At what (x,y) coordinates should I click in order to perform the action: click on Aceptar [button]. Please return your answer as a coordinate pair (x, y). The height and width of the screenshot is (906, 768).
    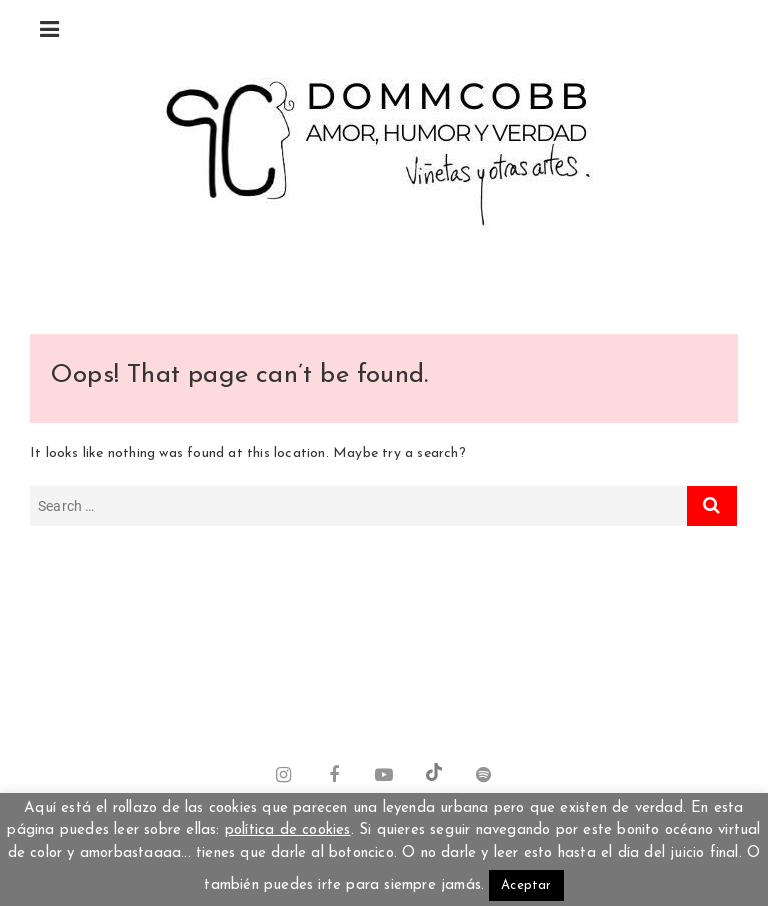
    Looking at the image, I should click on (526, 885).